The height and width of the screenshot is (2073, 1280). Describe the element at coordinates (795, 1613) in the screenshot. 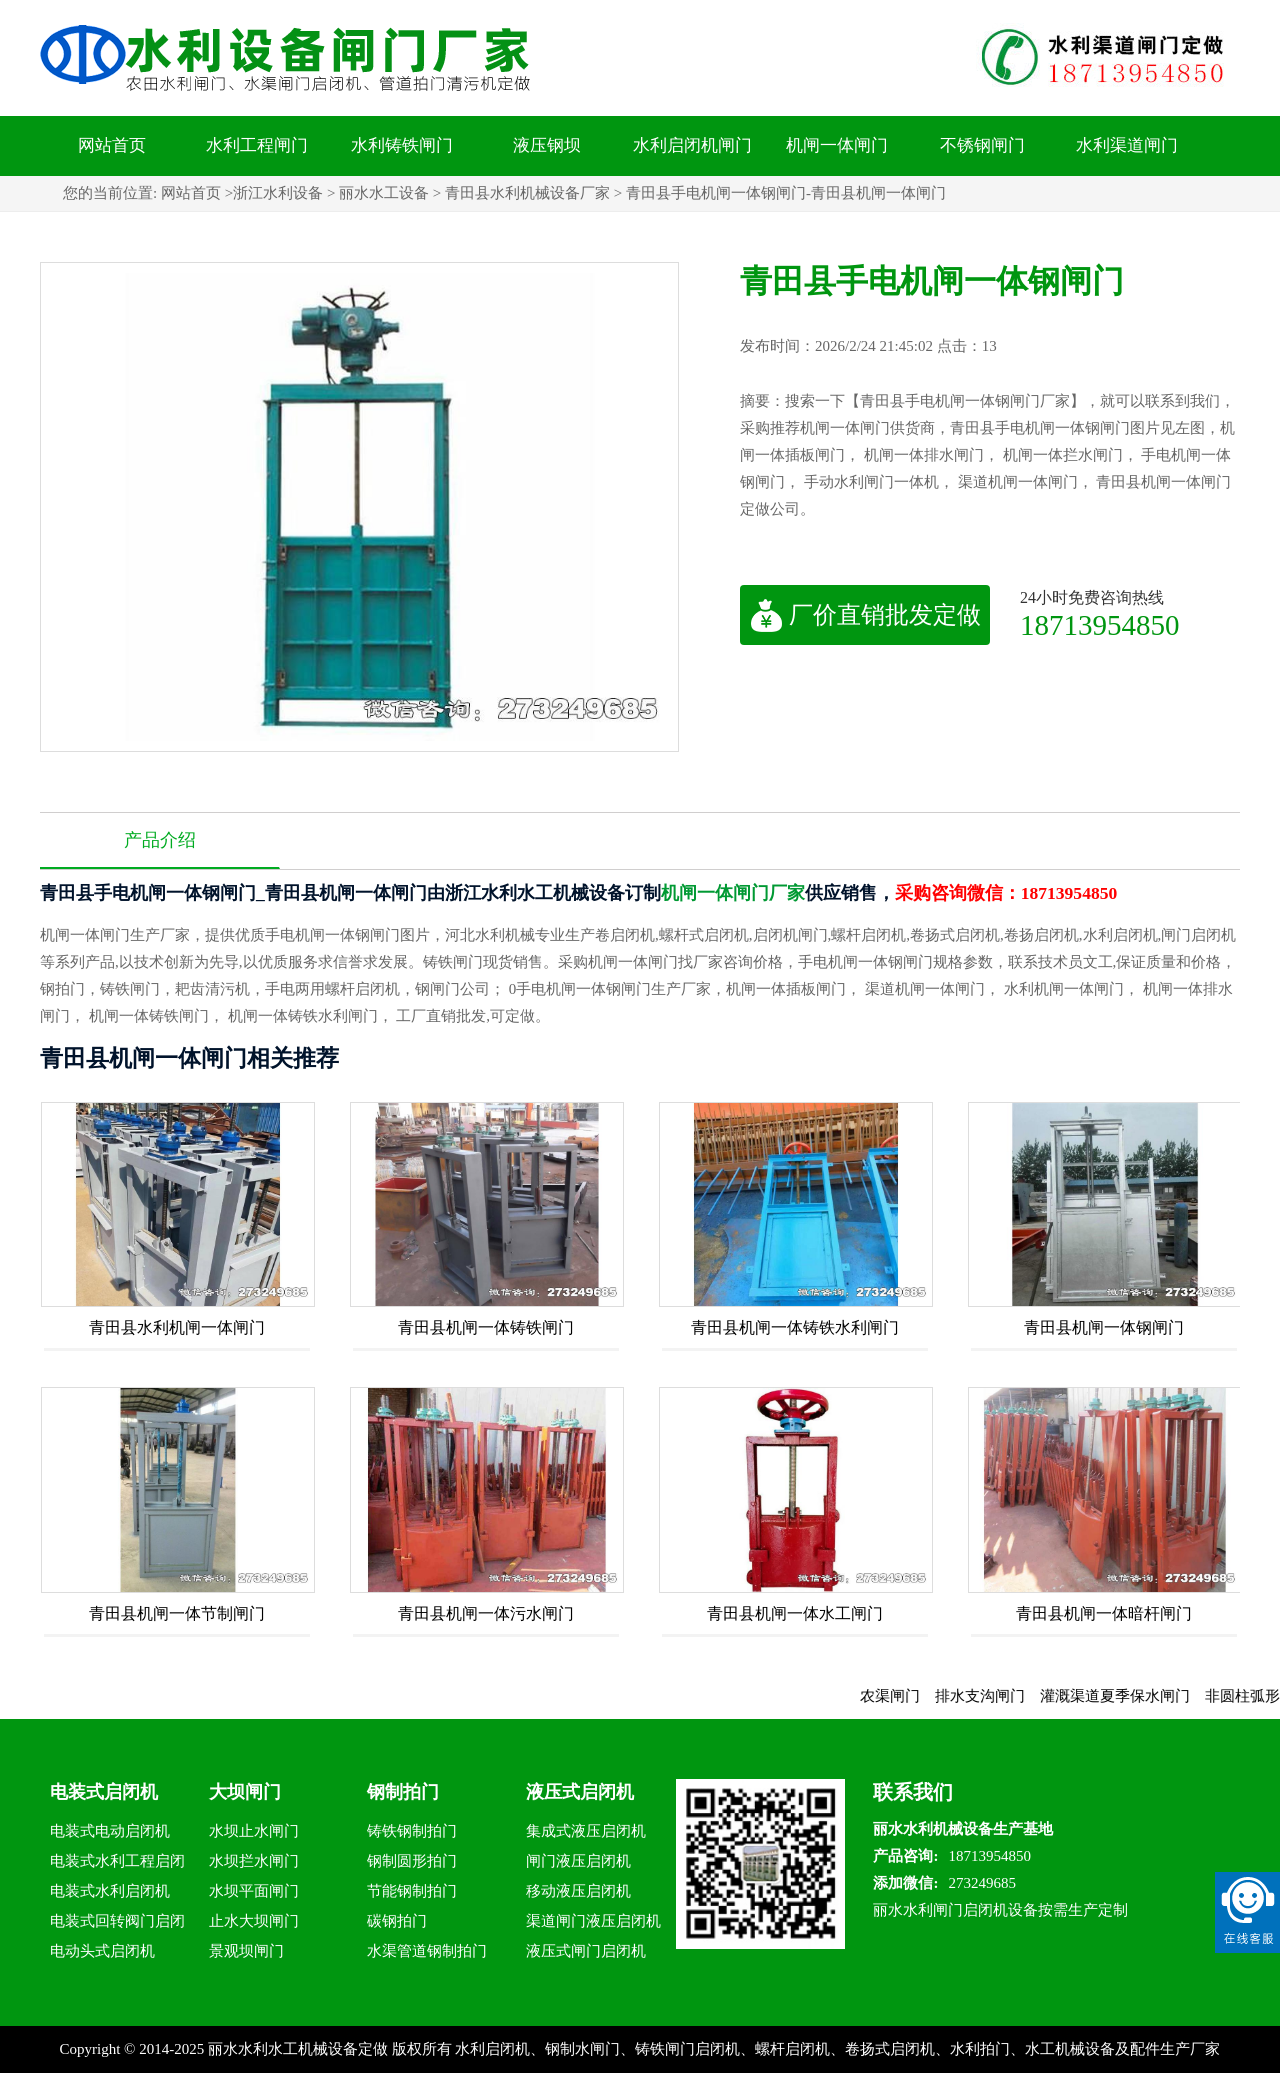

I see `青田县机闸一体水工闸门` at that location.